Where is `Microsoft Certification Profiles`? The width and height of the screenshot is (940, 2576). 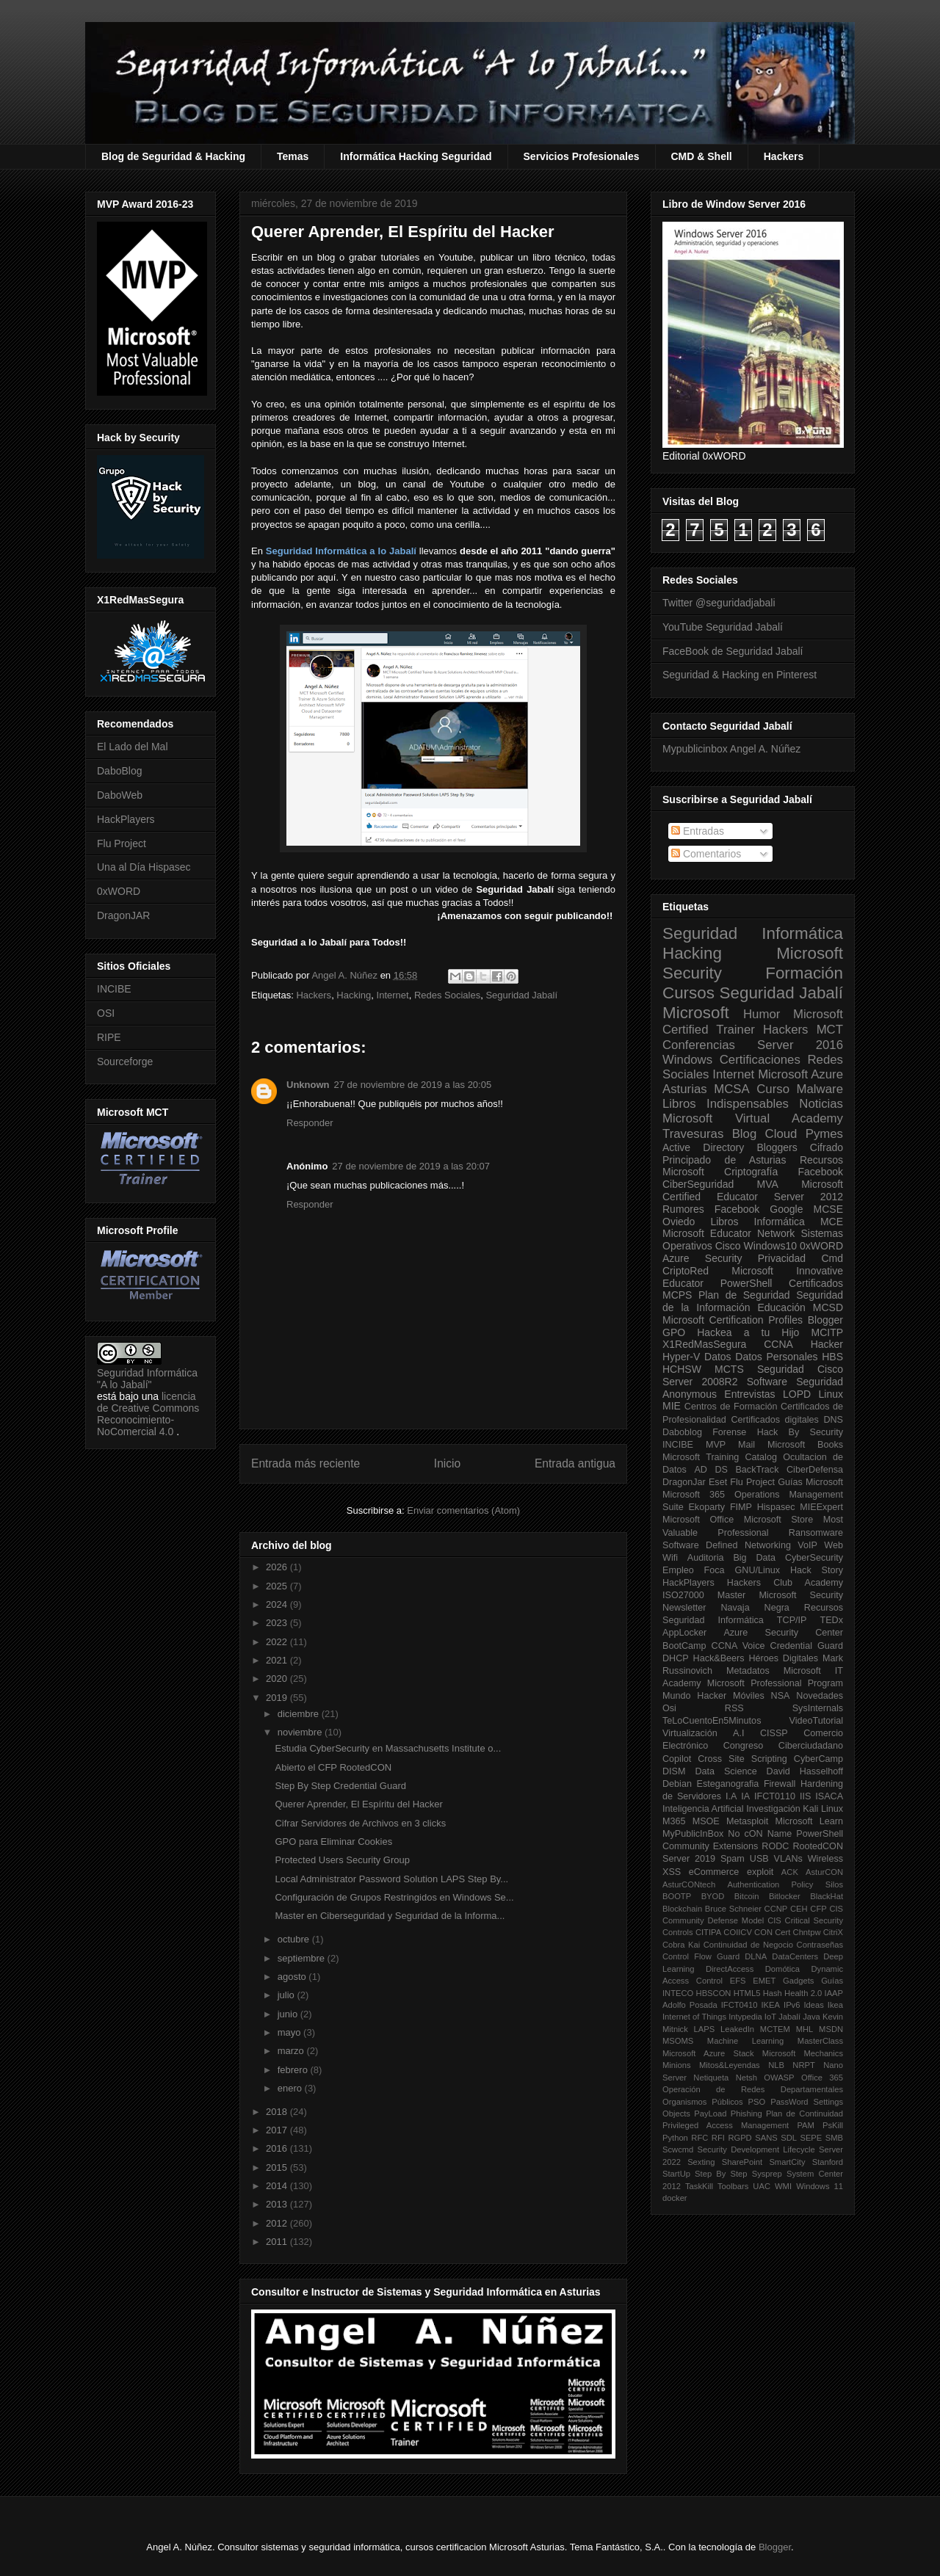
Microsoft Certification Profiles is located at coordinates (732, 1320).